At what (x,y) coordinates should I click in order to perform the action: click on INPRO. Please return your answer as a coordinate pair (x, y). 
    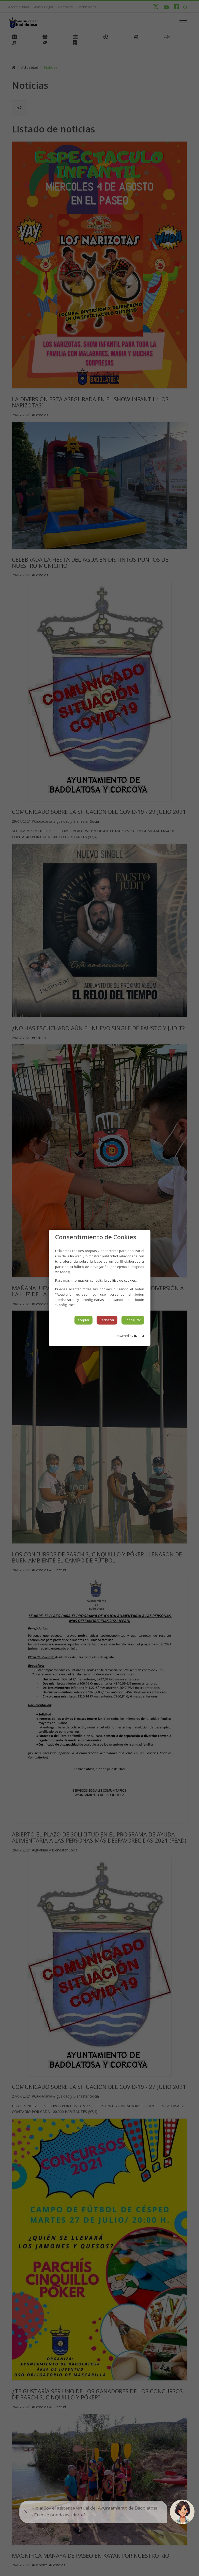
    Looking at the image, I should click on (139, 1336).